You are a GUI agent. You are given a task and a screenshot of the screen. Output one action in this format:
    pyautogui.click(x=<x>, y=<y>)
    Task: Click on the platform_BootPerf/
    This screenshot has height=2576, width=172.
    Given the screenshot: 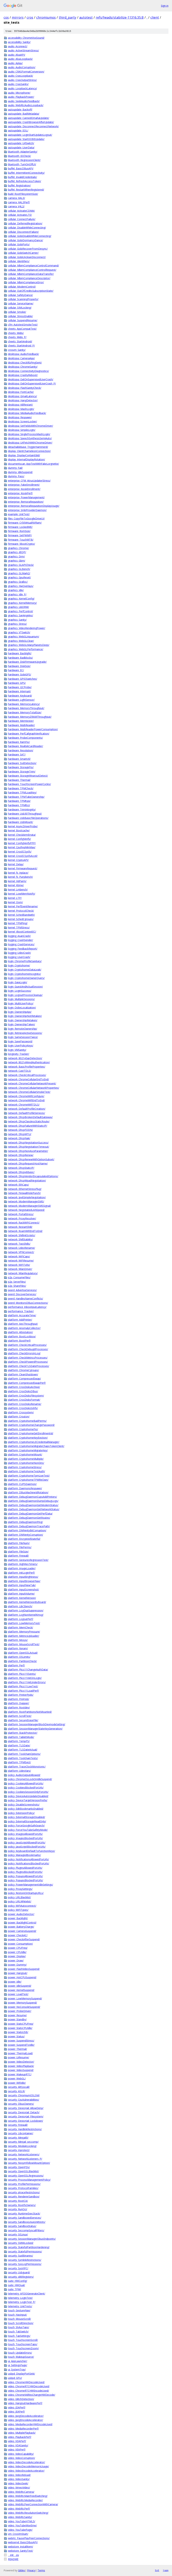 What is the action you would take?
    pyautogui.click(x=19, y=1340)
    